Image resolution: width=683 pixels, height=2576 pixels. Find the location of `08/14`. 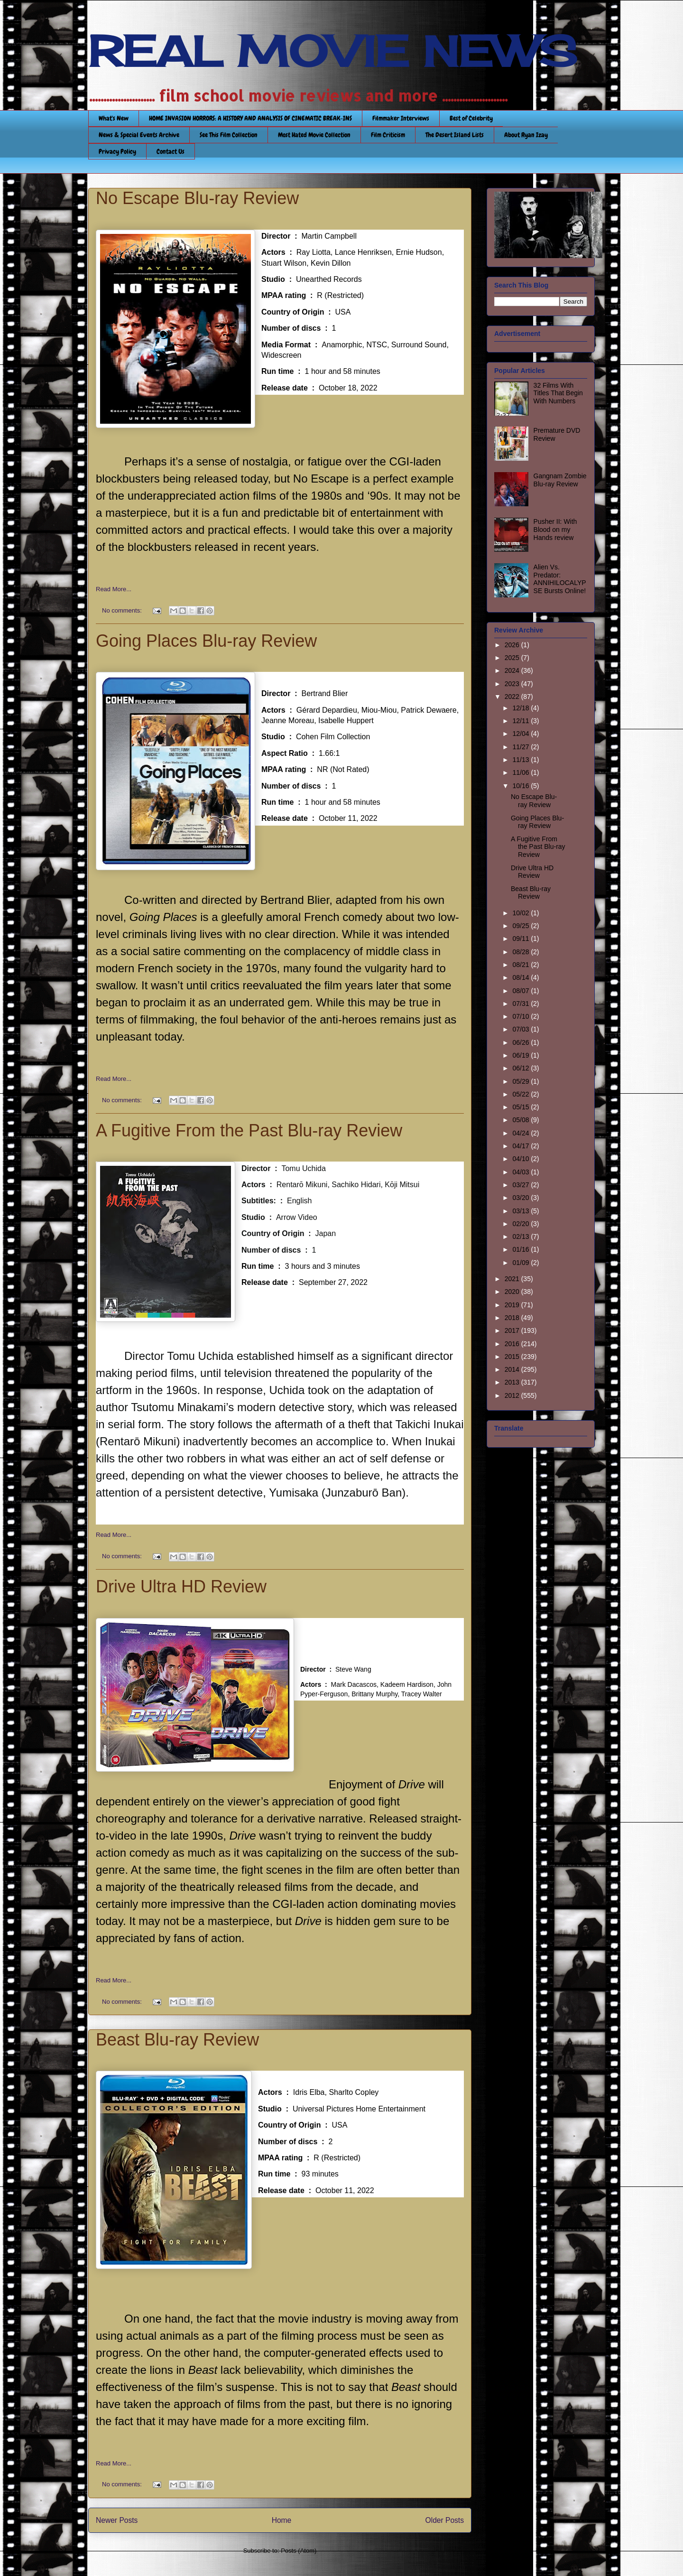

08/14 is located at coordinates (521, 977).